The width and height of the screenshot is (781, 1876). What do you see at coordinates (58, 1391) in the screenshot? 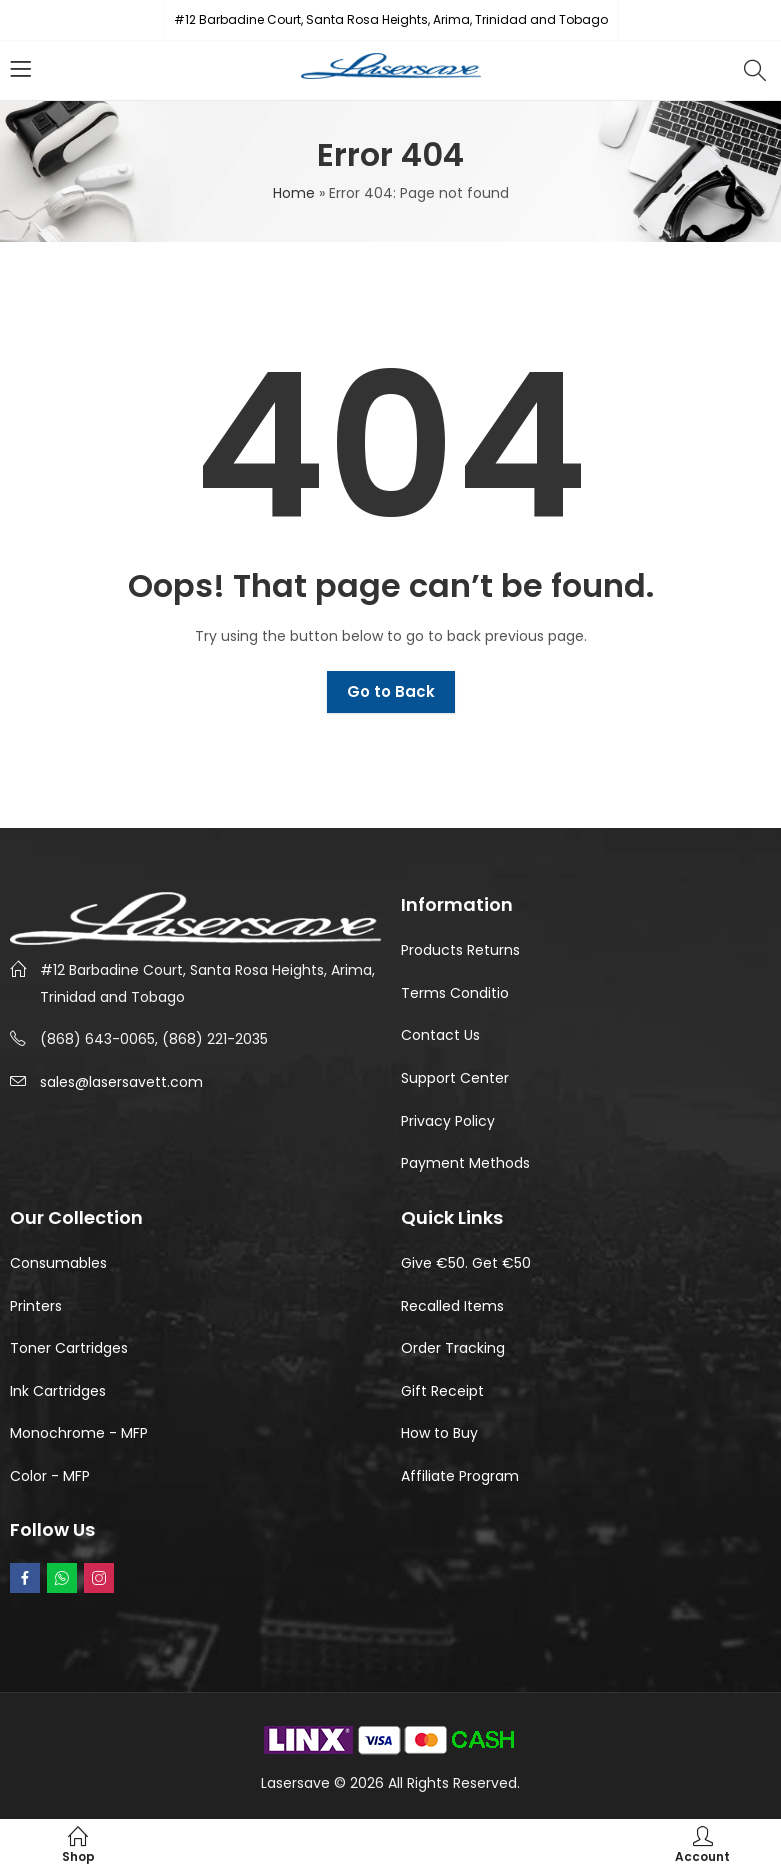
I see `Ink Cartridges` at bounding box center [58, 1391].